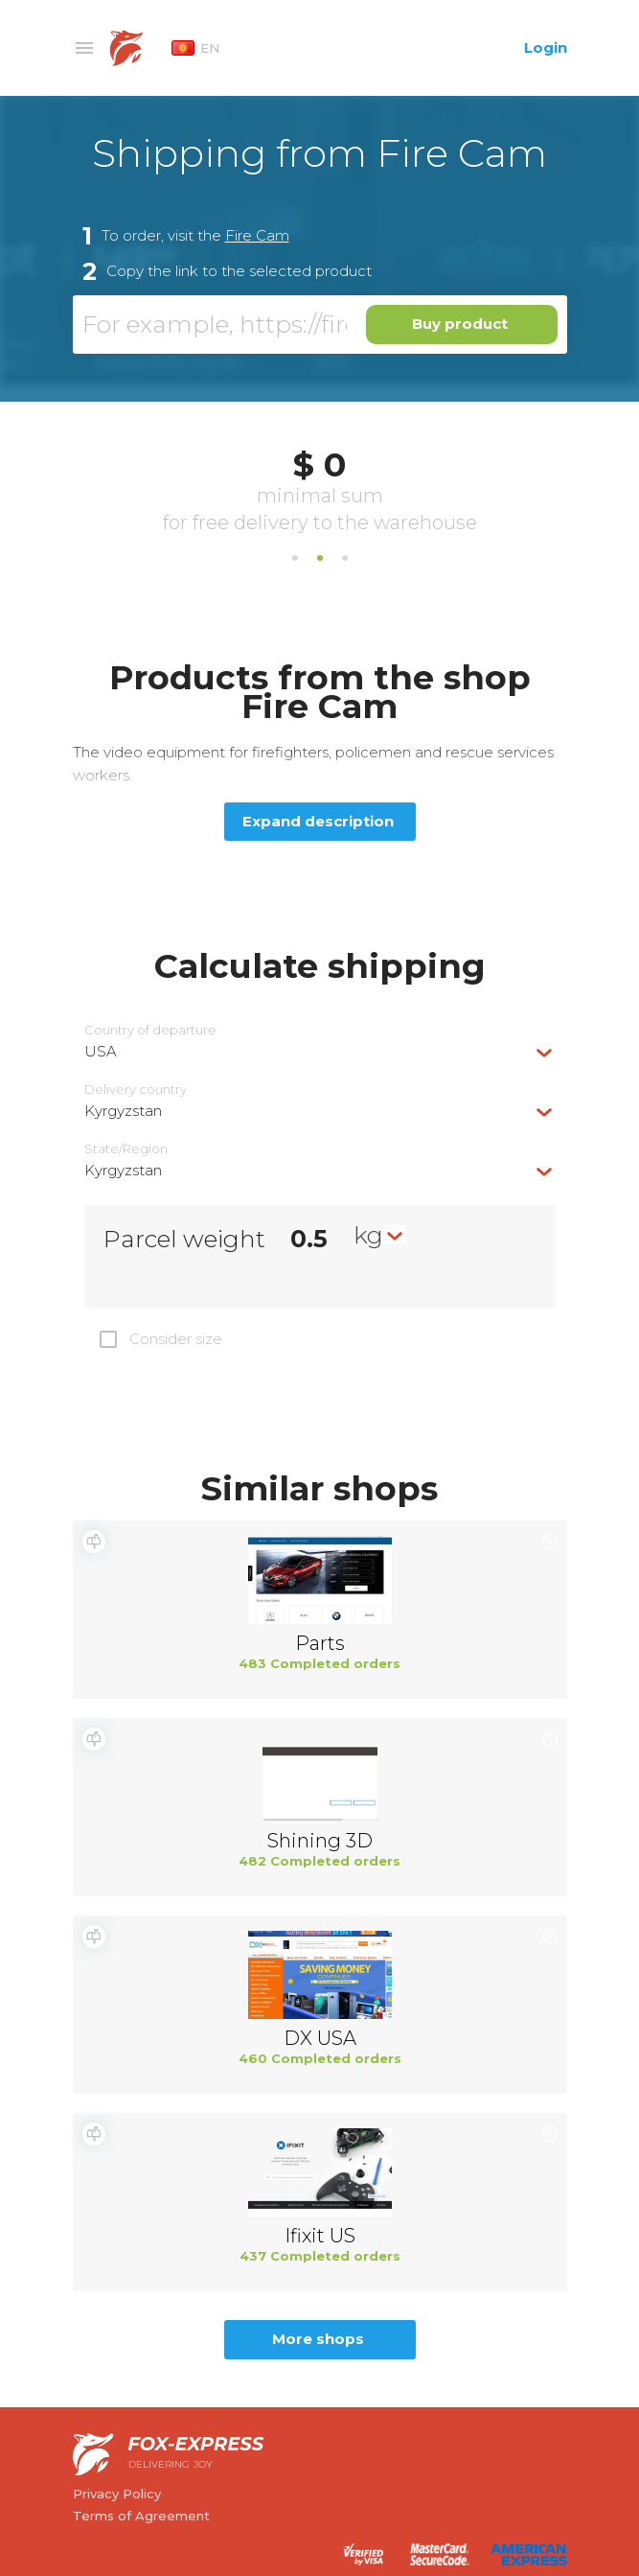  What do you see at coordinates (100, 1051) in the screenshot?
I see `USA [textbox]` at bounding box center [100, 1051].